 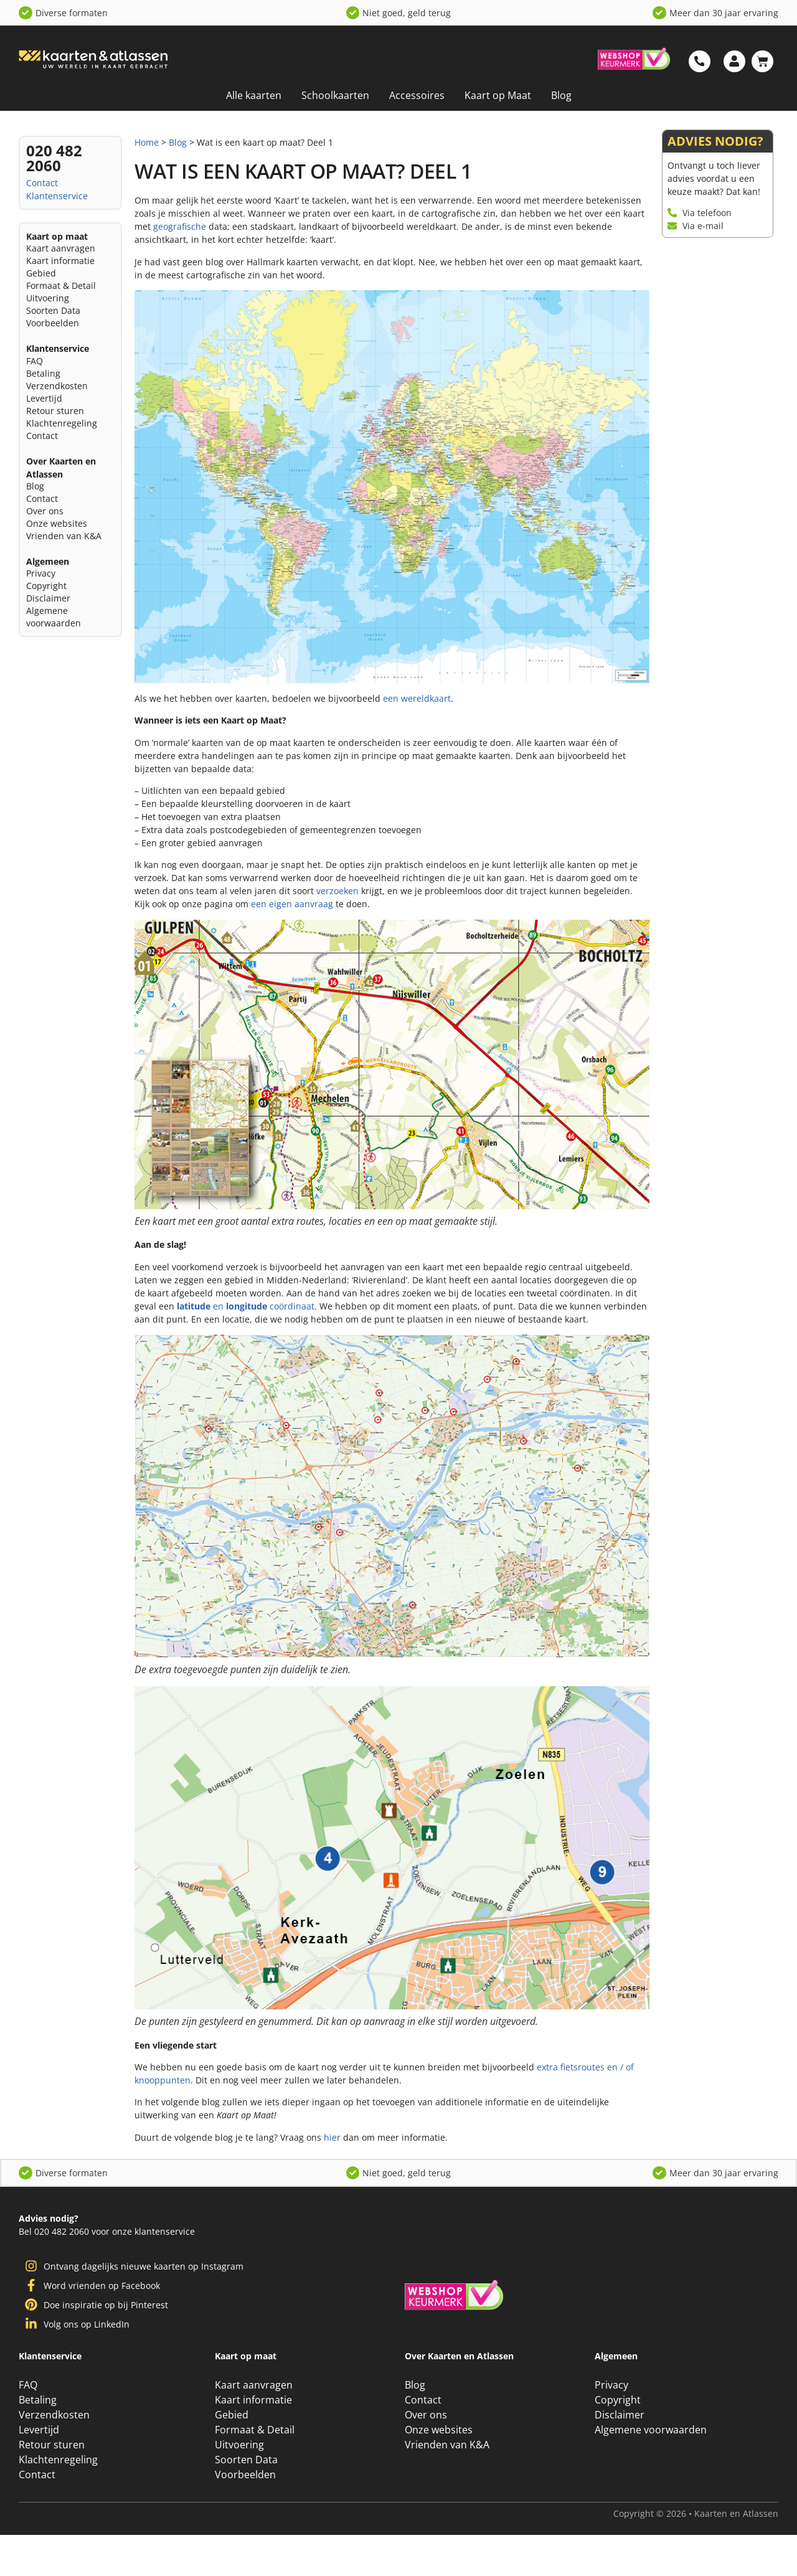 What do you see at coordinates (337, 891) in the screenshot?
I see `verzoeken` at bounding box center [337, 891].